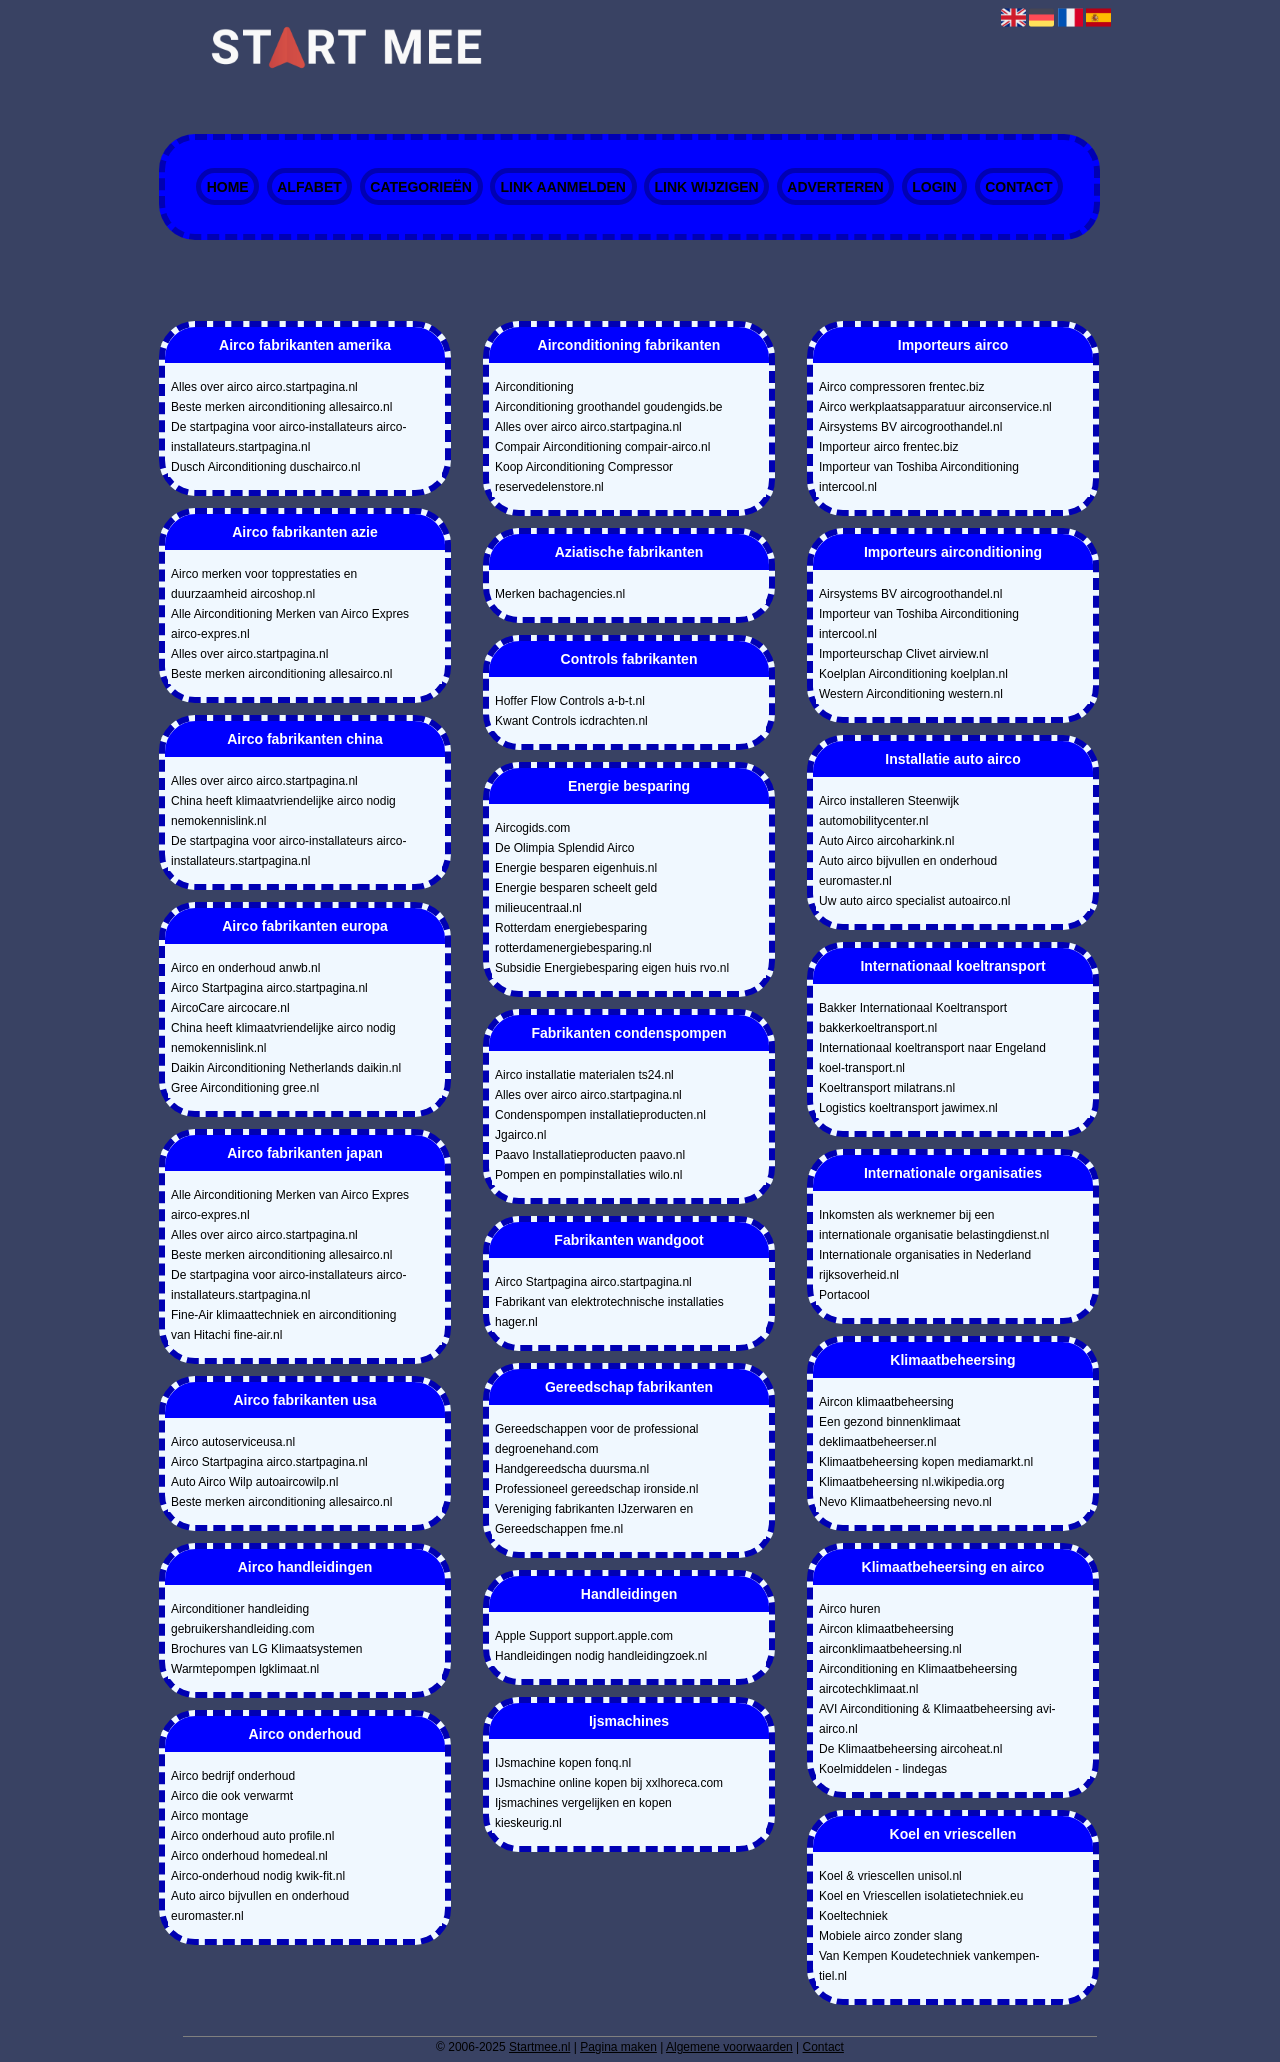  I want to click on Gree Airconditioning gree.nl, so click(245, 1088).